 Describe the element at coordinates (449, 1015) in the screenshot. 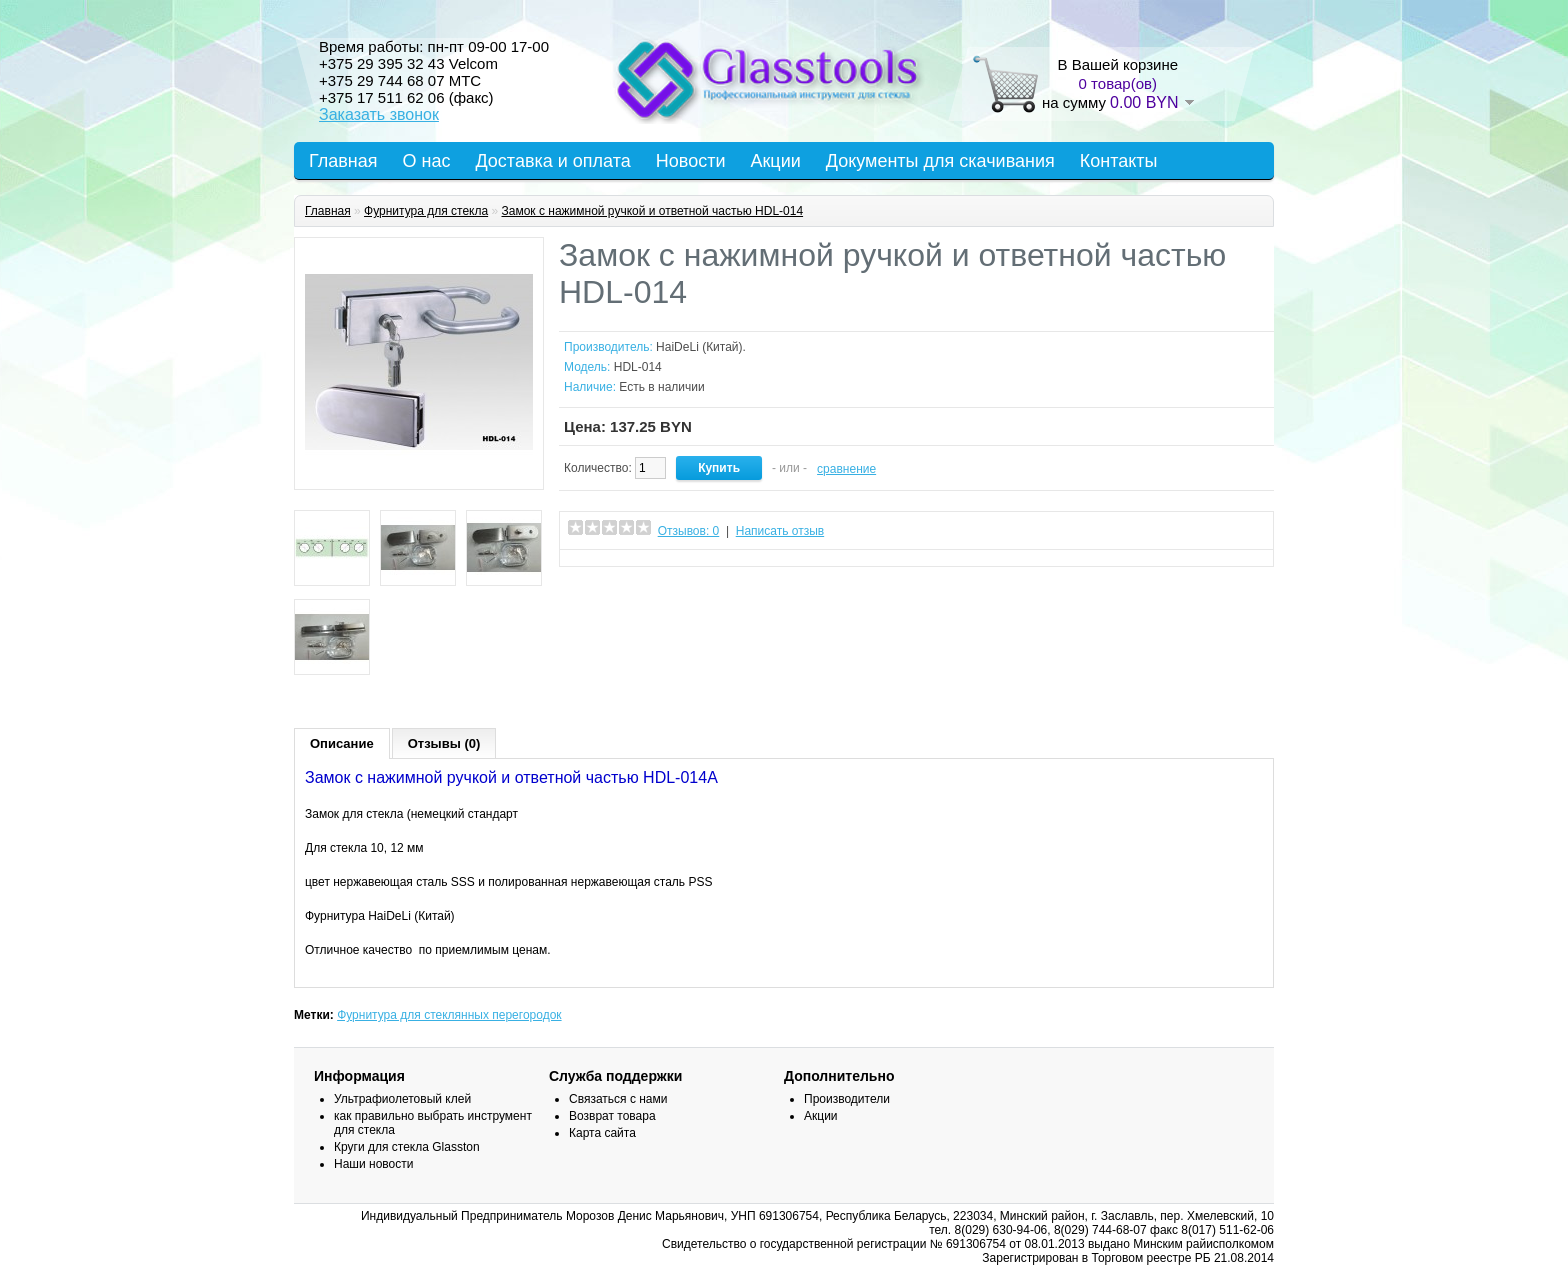

I see `Фурнитура для стеклянных перегородок` at that location.